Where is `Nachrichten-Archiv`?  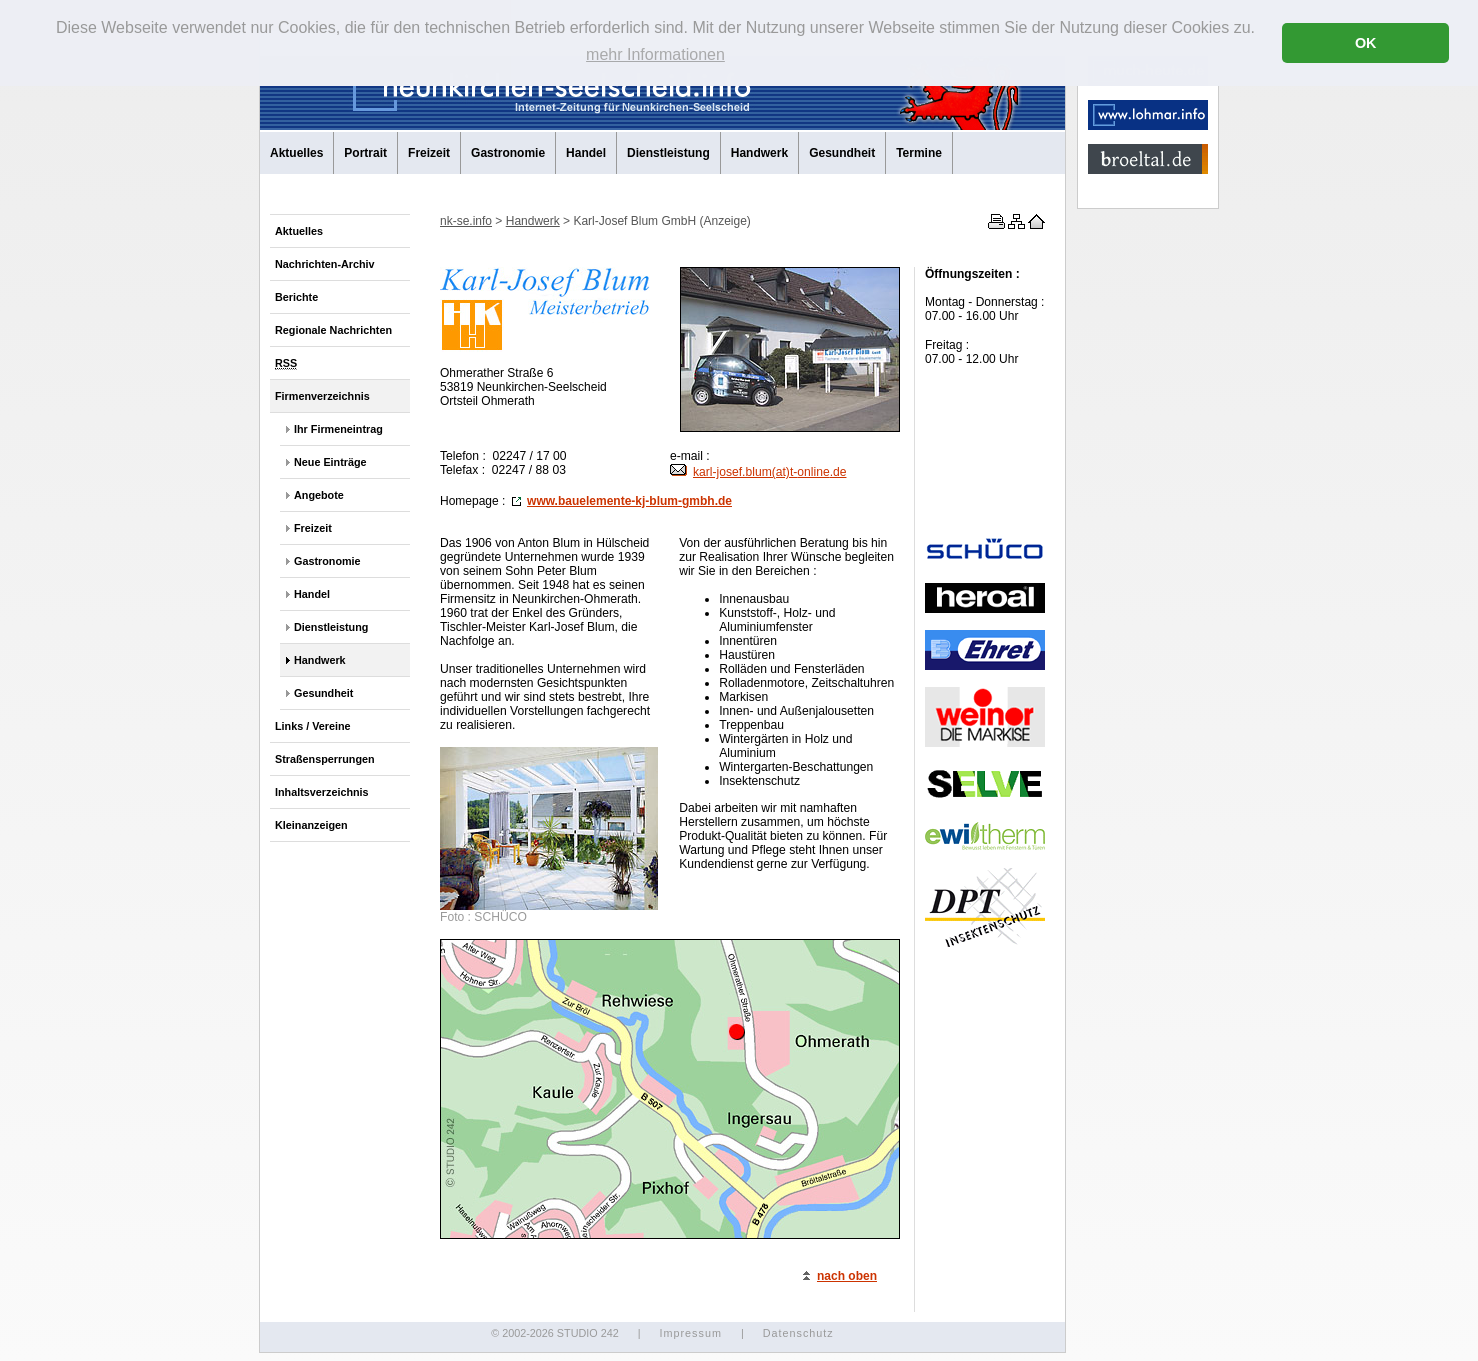
Nachrichten-Archiv is located at coordinates (325, 264).